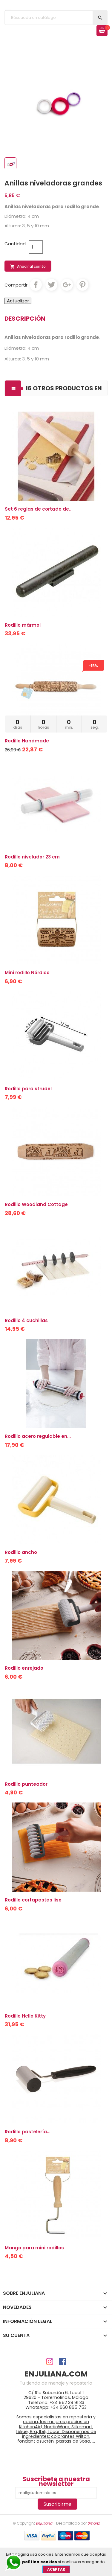 Image resolution: width=112 pixels, height=2576 pixels. I want to click on Rodillo Handmade, so click(27, 741).